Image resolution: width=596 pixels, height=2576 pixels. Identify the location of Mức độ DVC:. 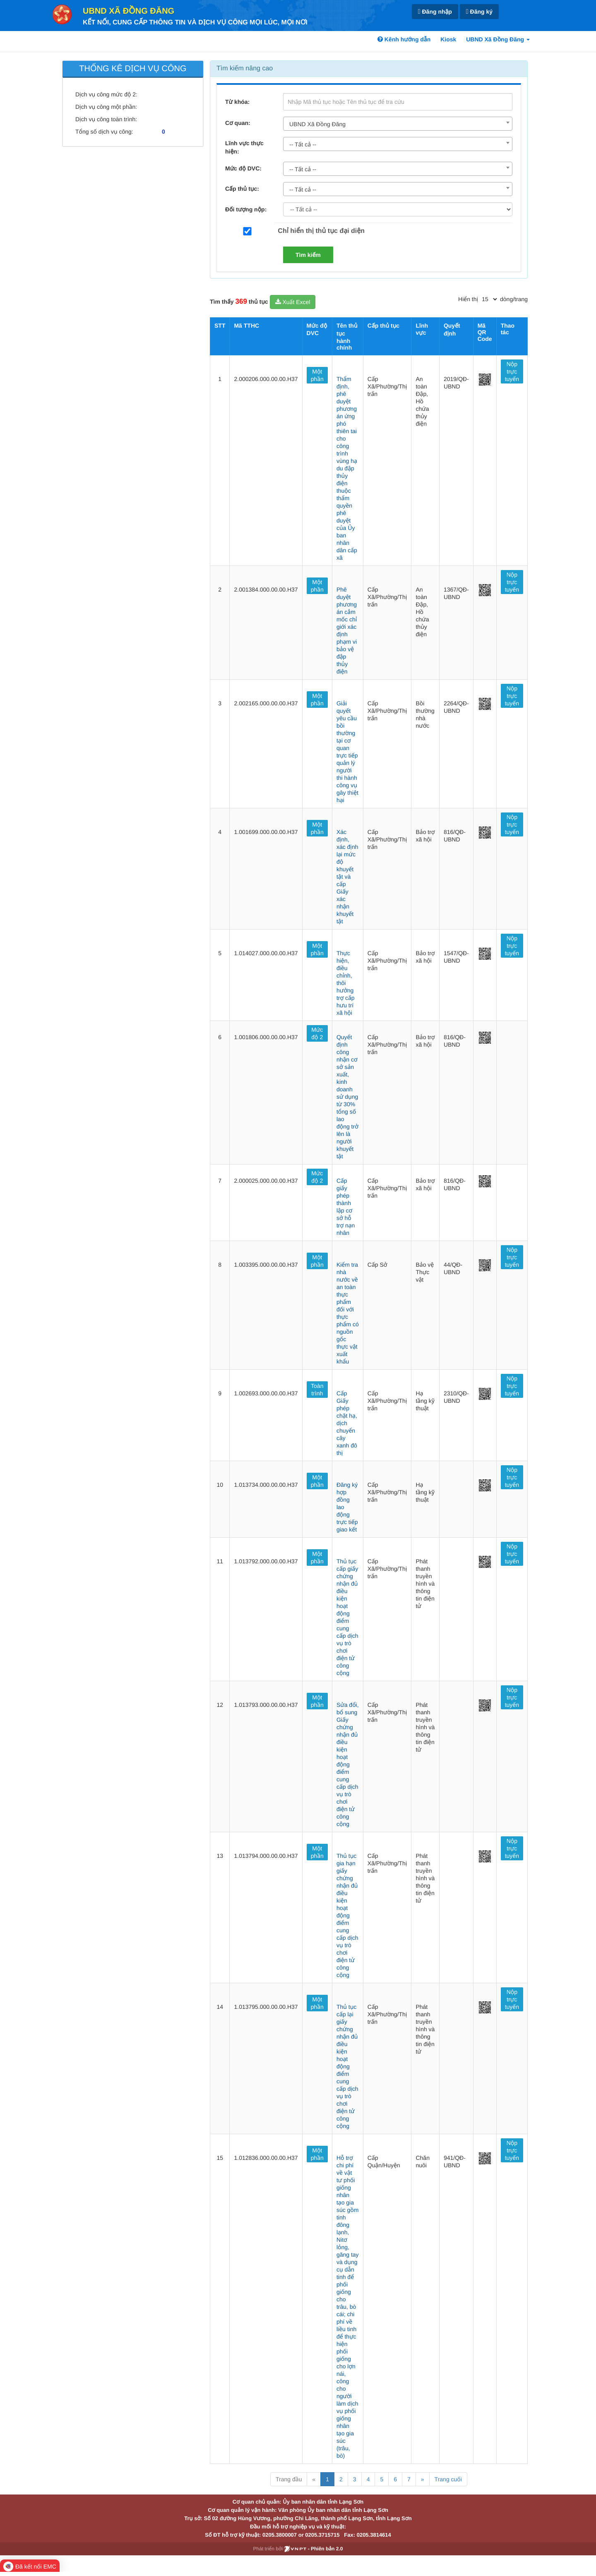
(243, 168).